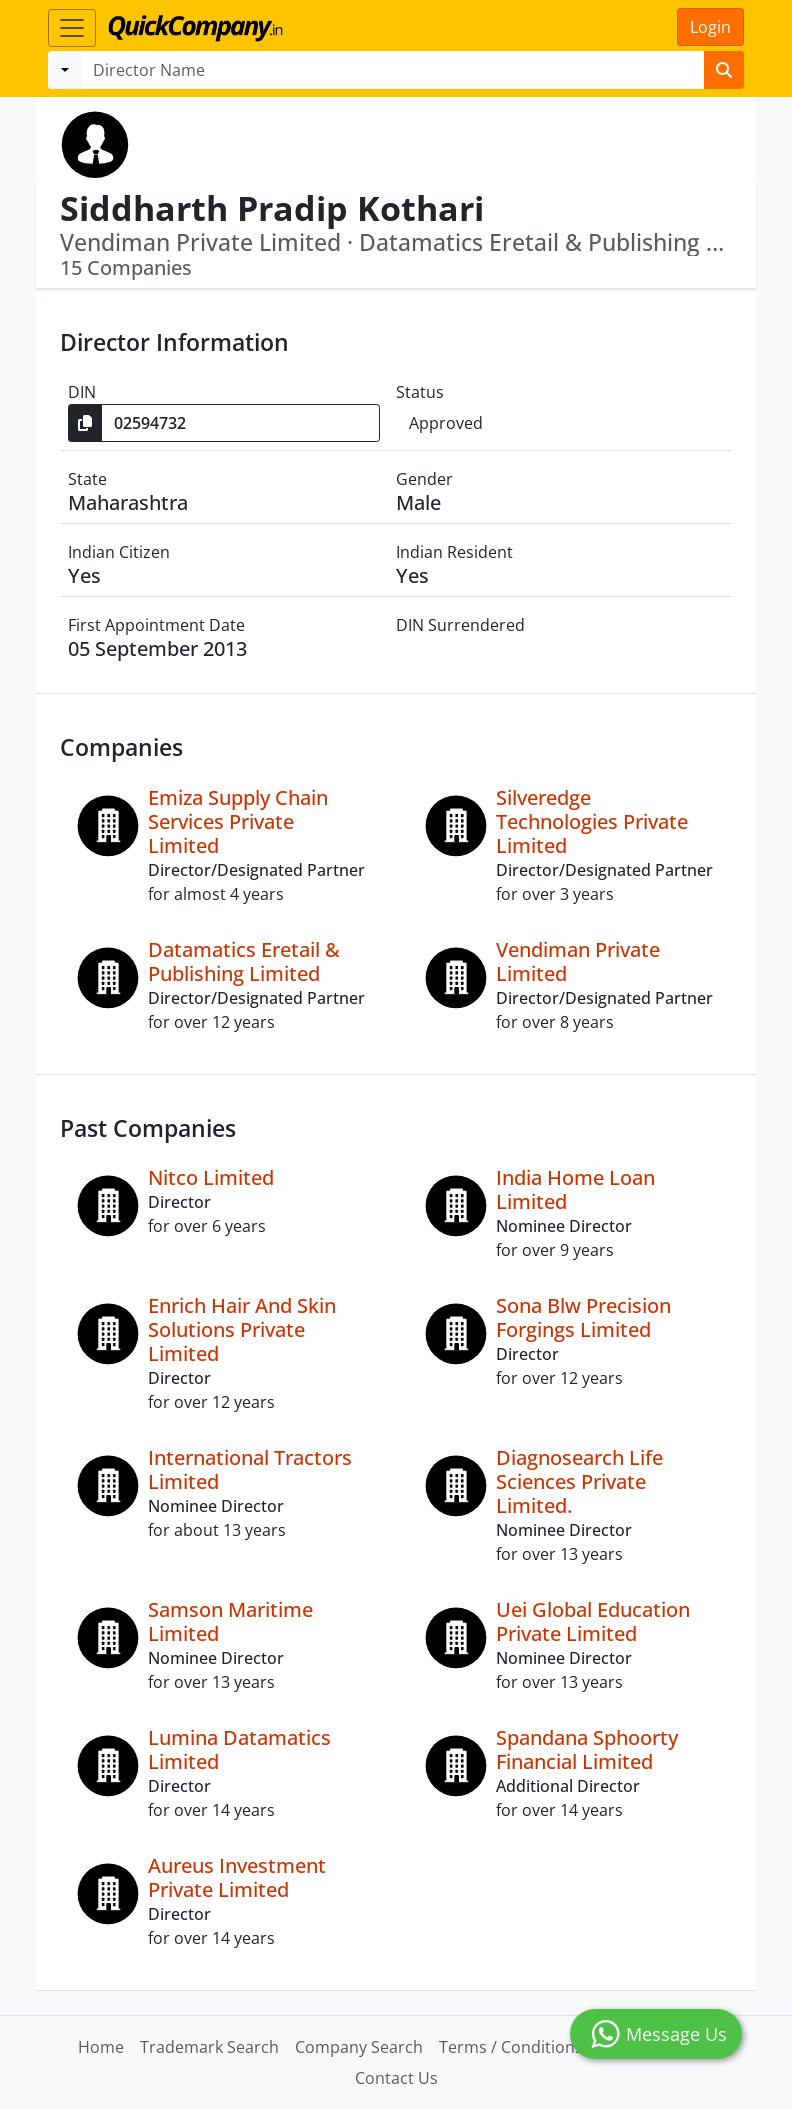  Describe the element at coordinates (446, 423) in the screenshot. I see `Approved` at that location.